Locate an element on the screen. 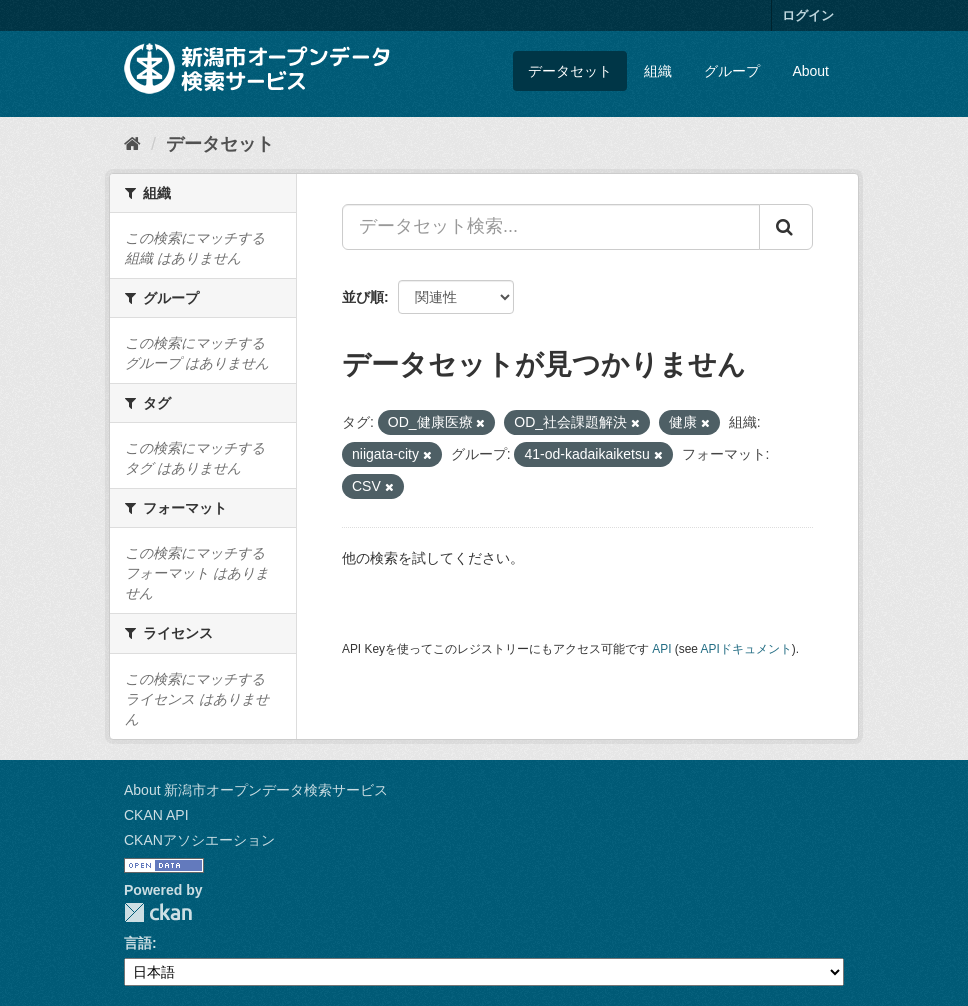 The width and height of the screenshot is (968, 1006). 組織 is located at coordinates (658, 71).